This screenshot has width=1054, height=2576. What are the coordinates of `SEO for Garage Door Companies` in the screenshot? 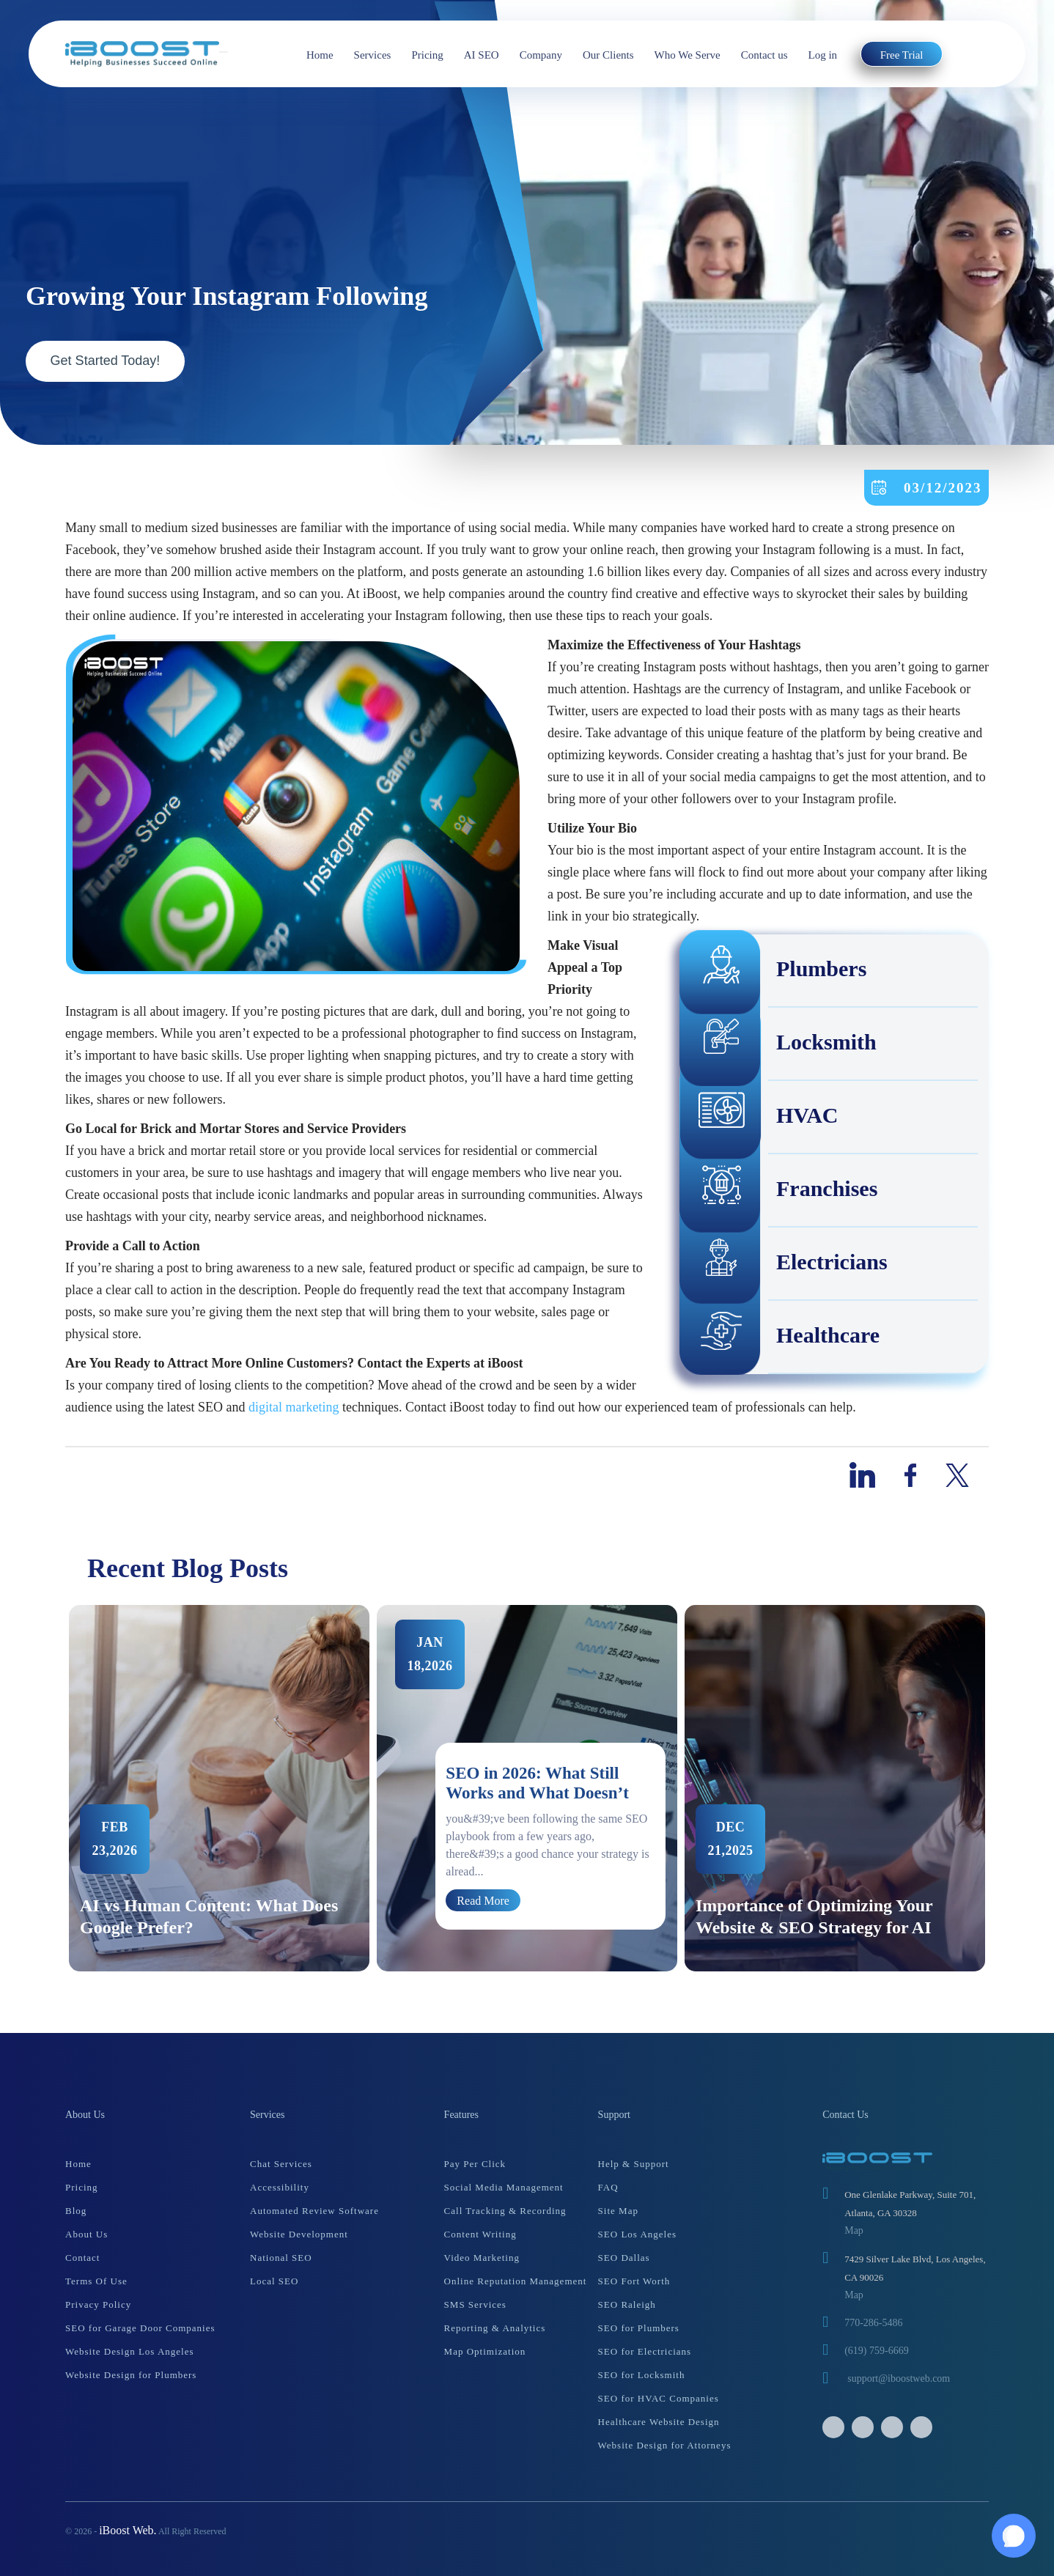 It's located at (140, 2327).